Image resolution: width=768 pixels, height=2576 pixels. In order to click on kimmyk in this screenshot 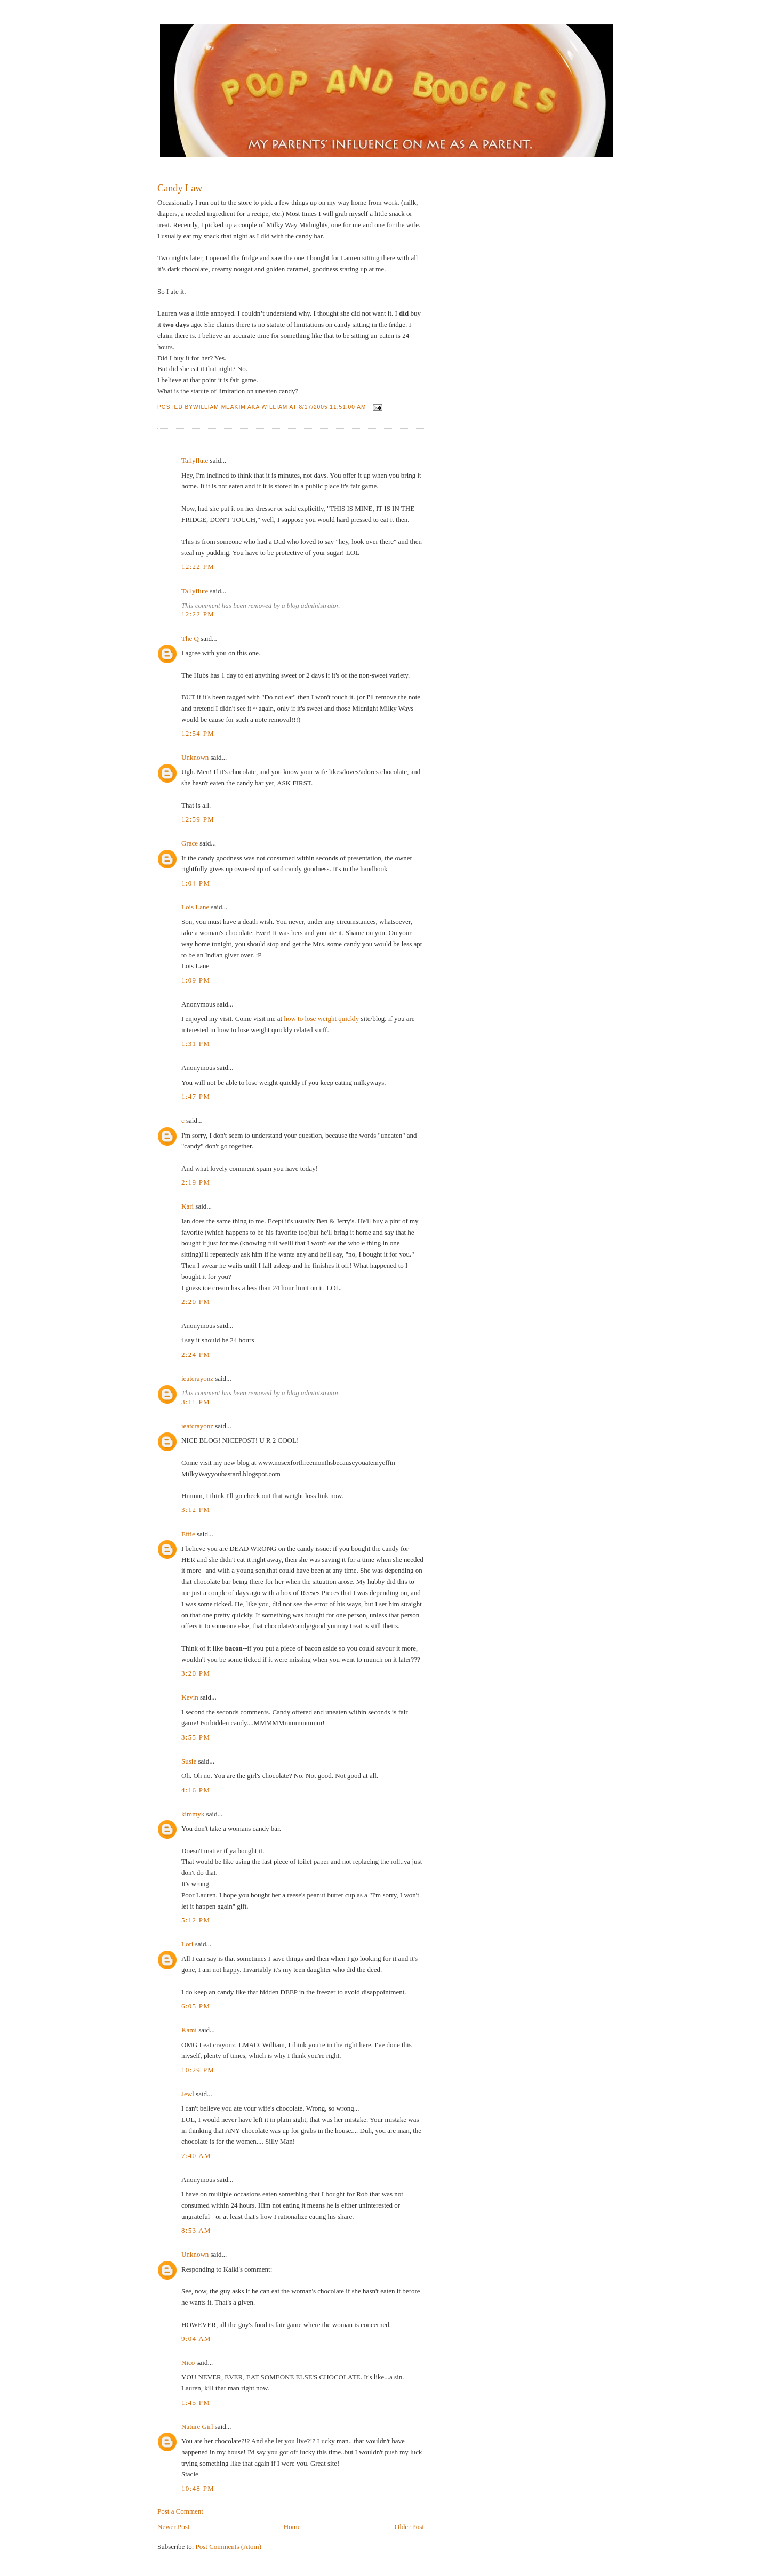, I will do `click(192, 1814)`.